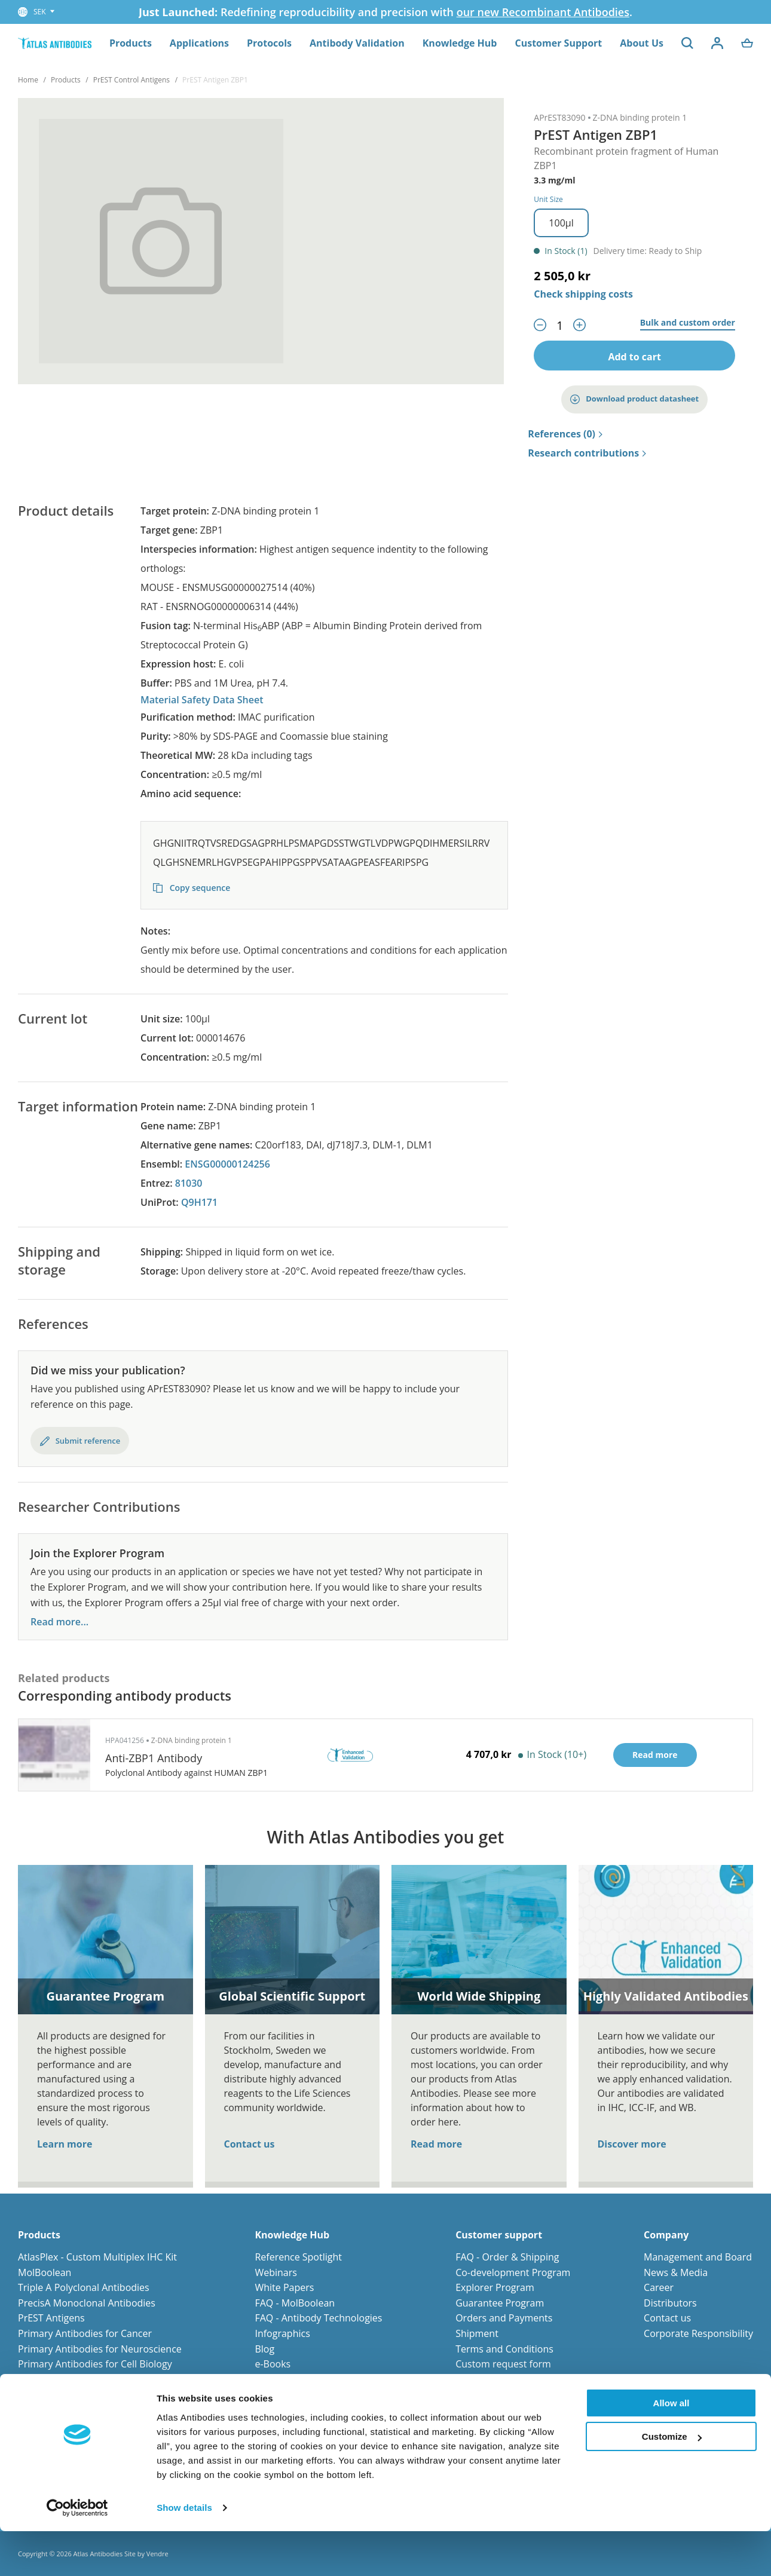 This screenshot has height=2576, width=771. Describe the element at coordinates (85, 2333) in the screenshot. I see `Primary Antibodies for Cancer` at that location.